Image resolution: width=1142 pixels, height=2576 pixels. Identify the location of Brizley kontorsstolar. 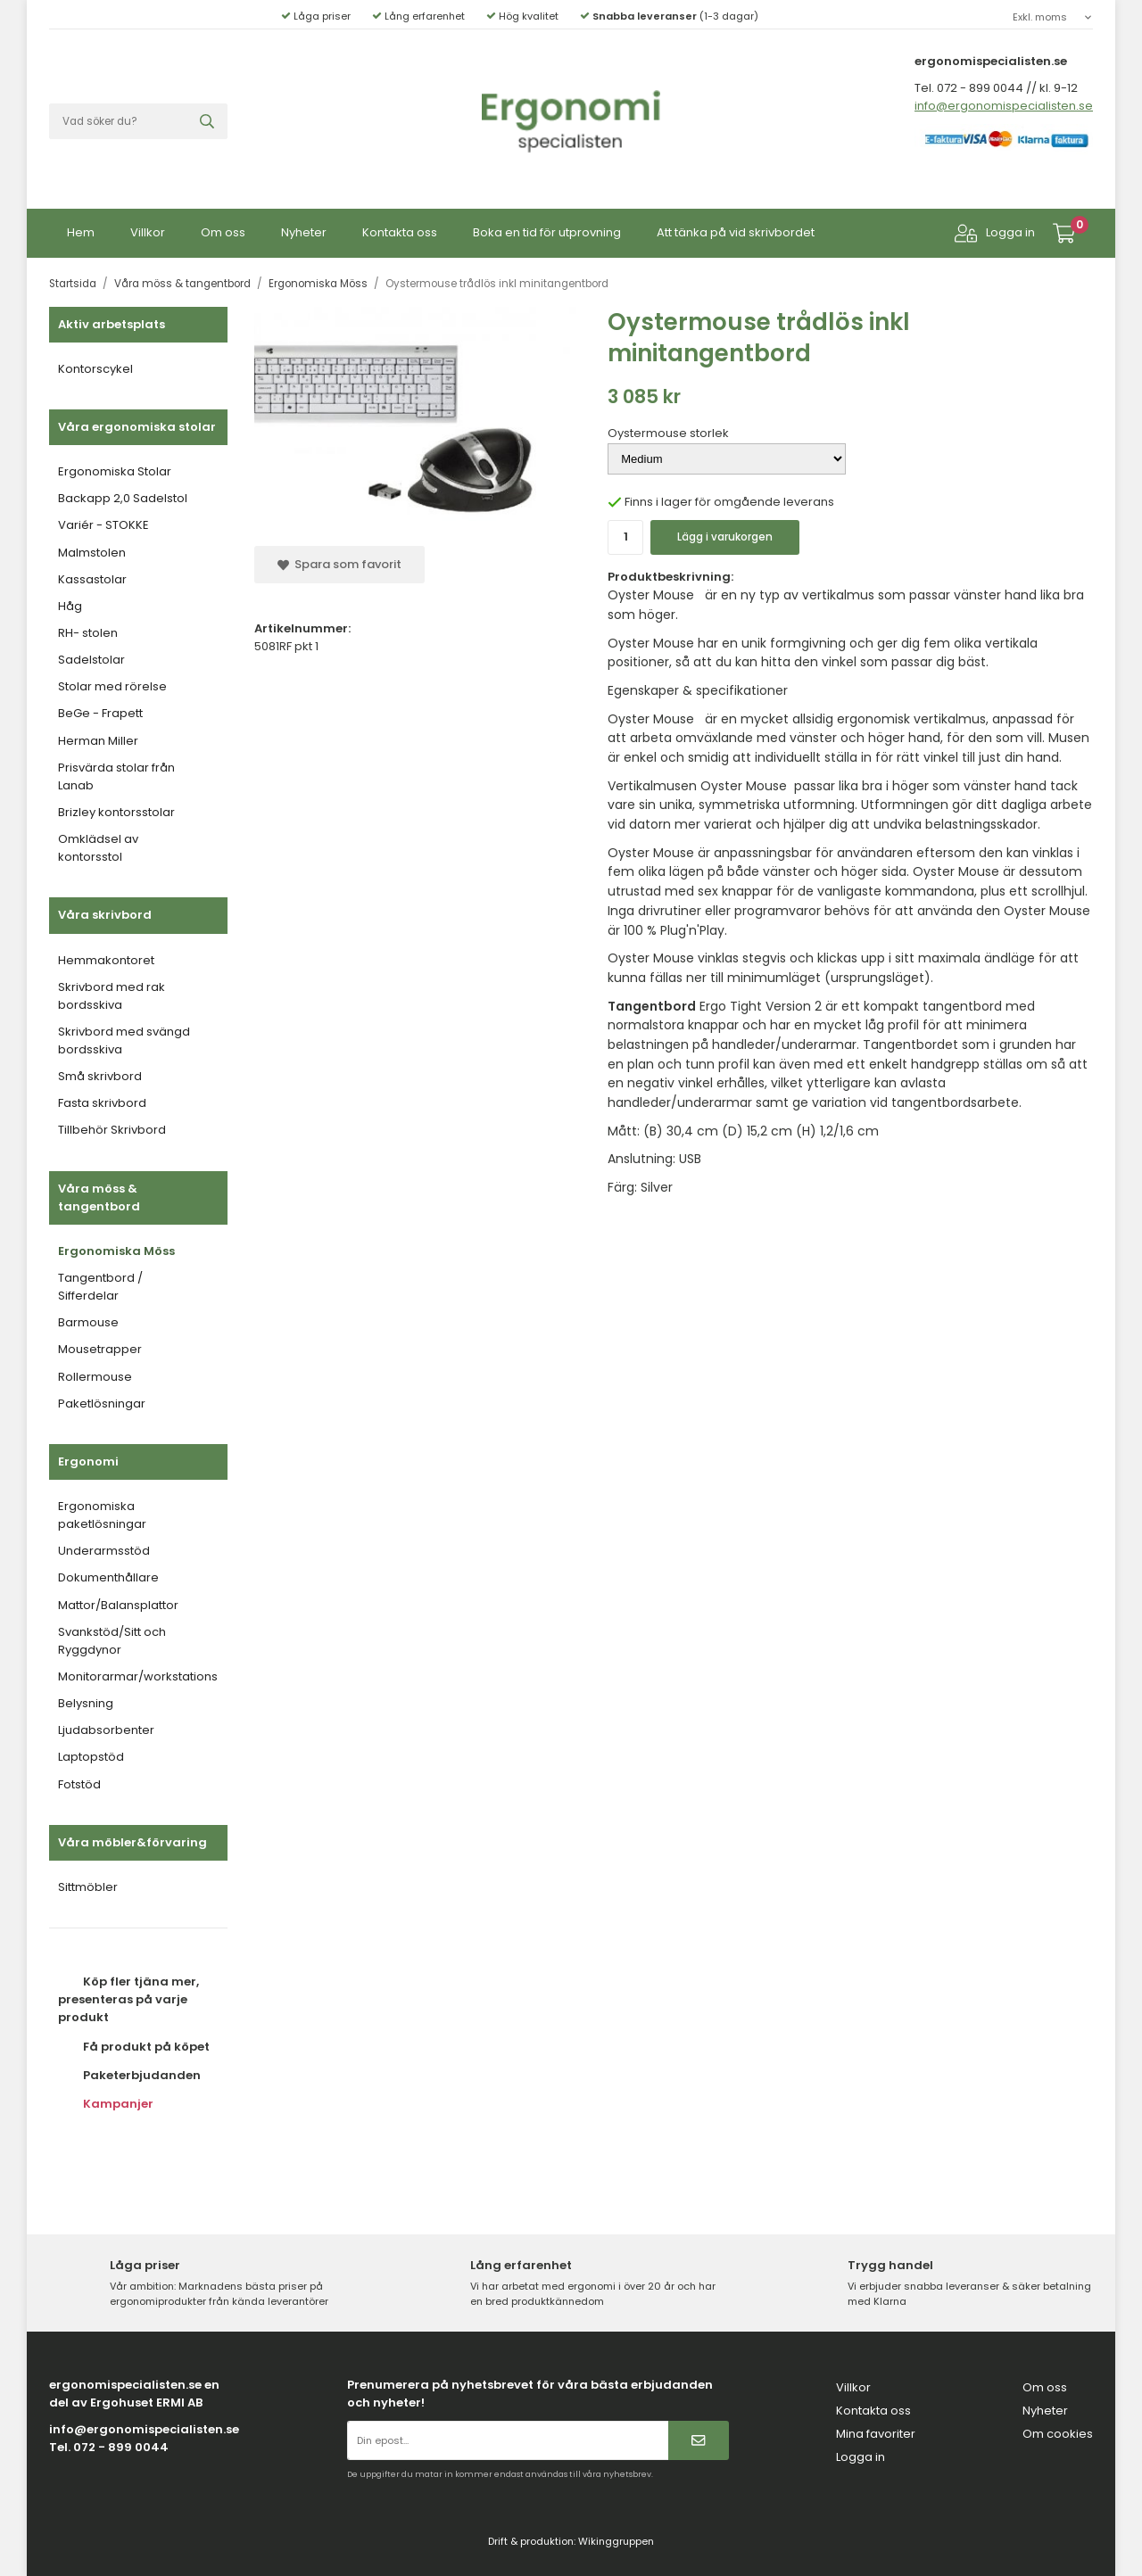
(116, 812).